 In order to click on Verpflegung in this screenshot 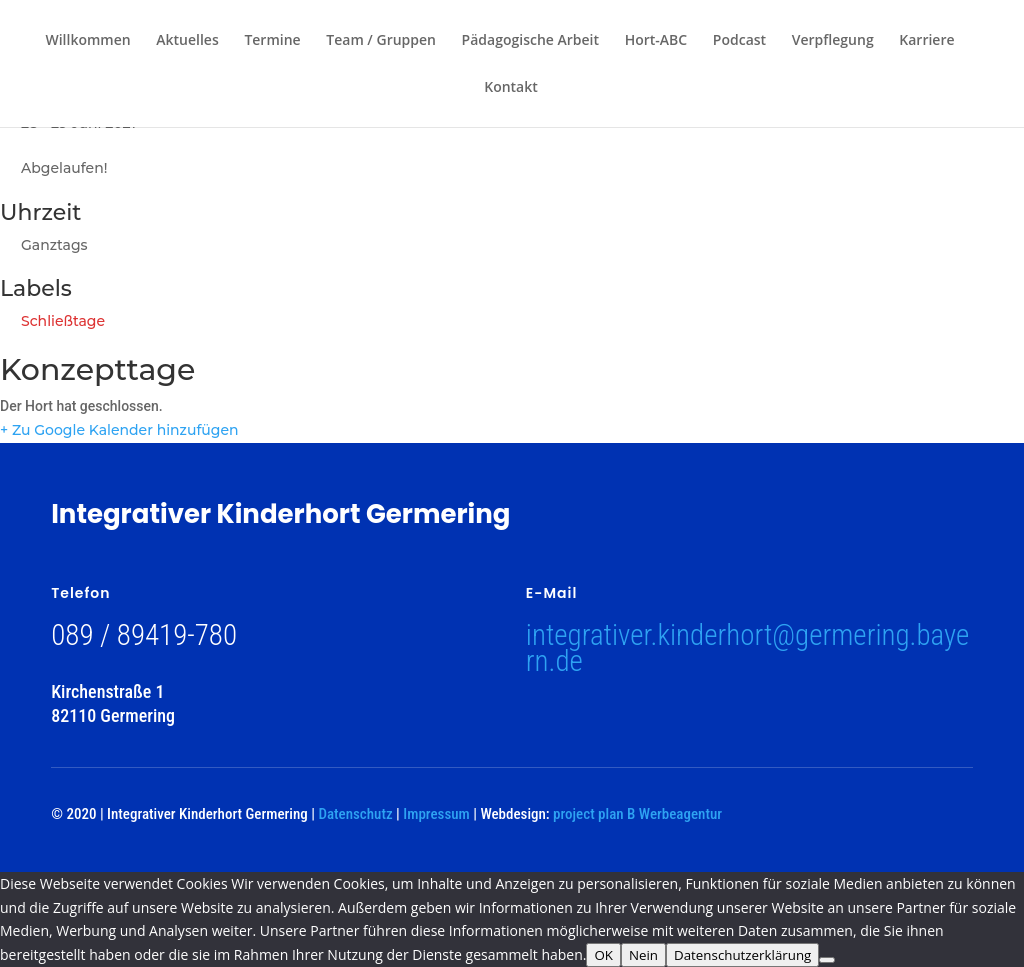, I will do `click(833, 41)`.